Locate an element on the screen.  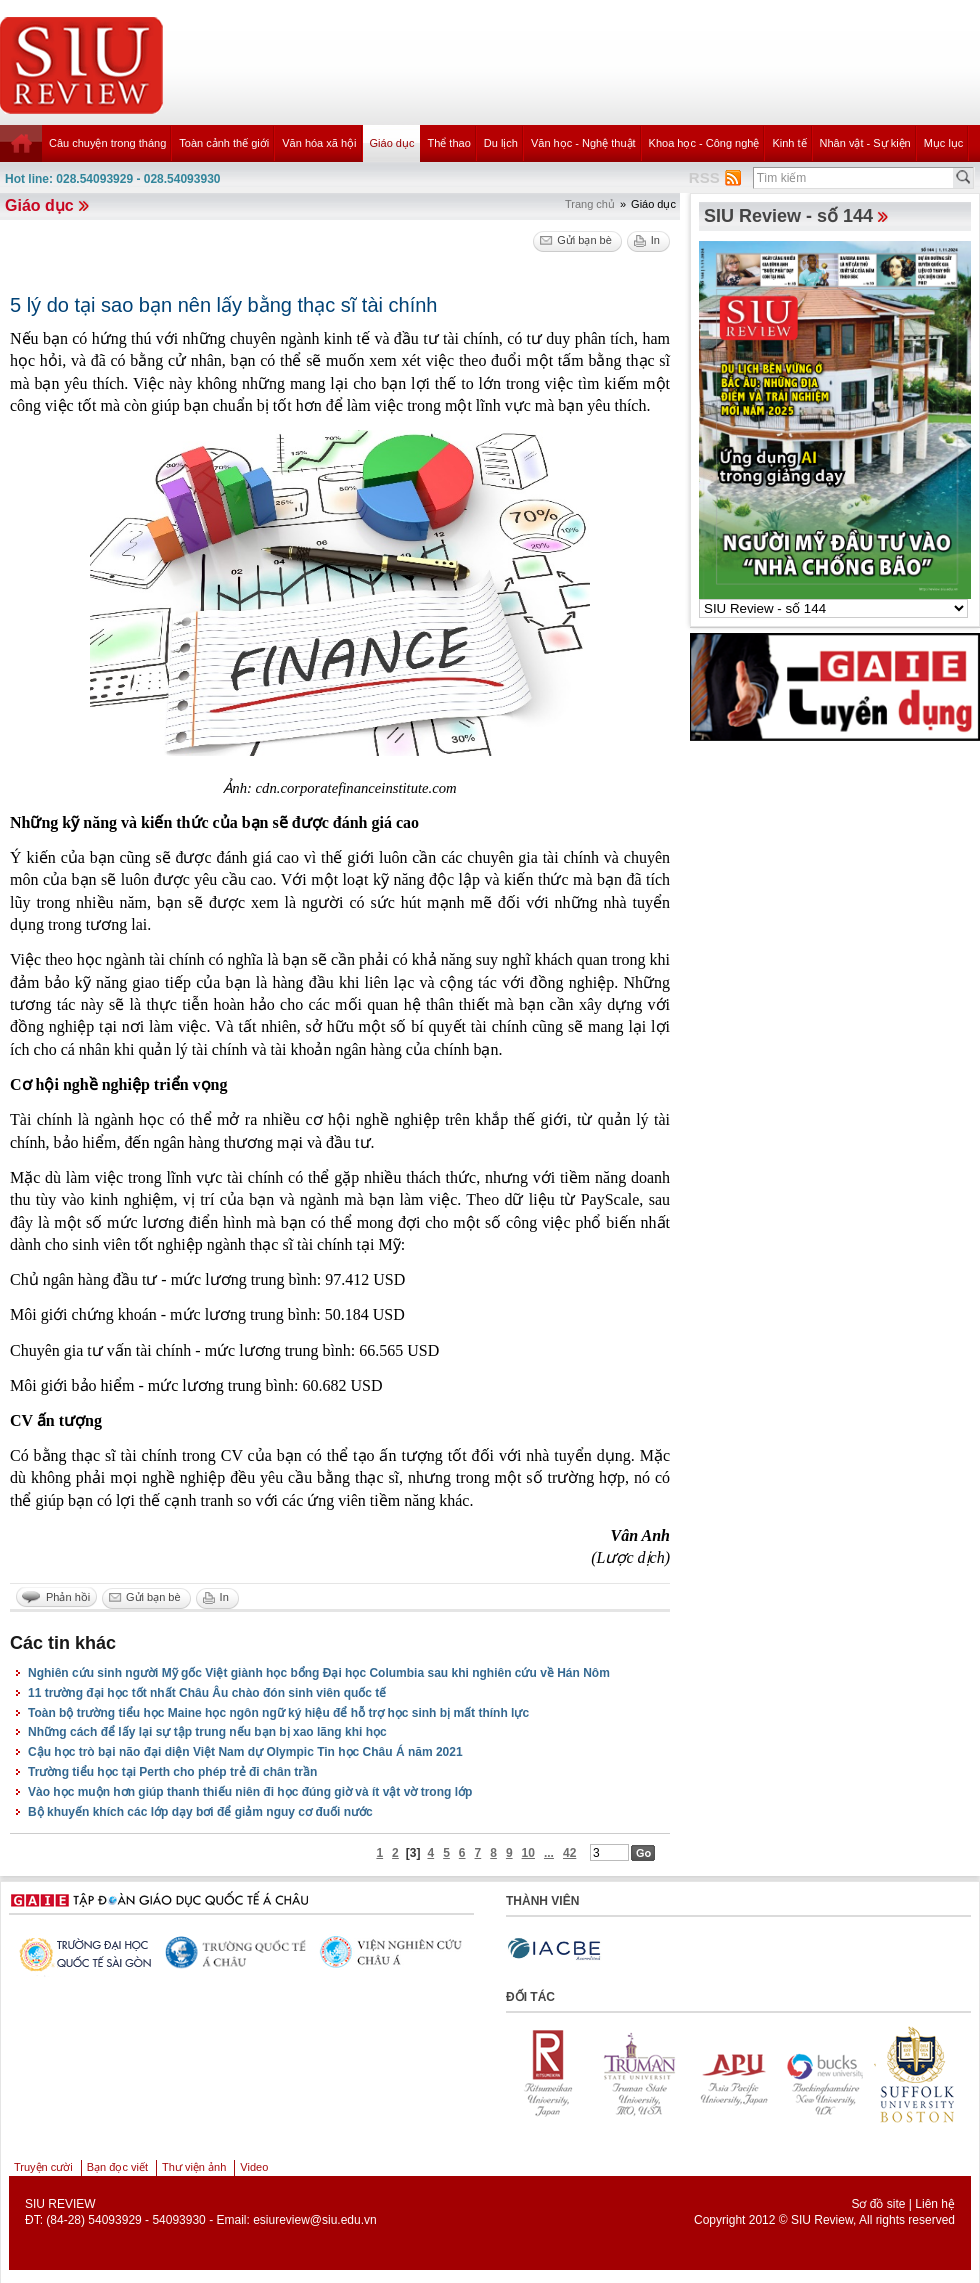
11 trường đại học tốt nhất Châu Âu chào đón sinh viên quốc tế is located at coordinates (207, 1693).